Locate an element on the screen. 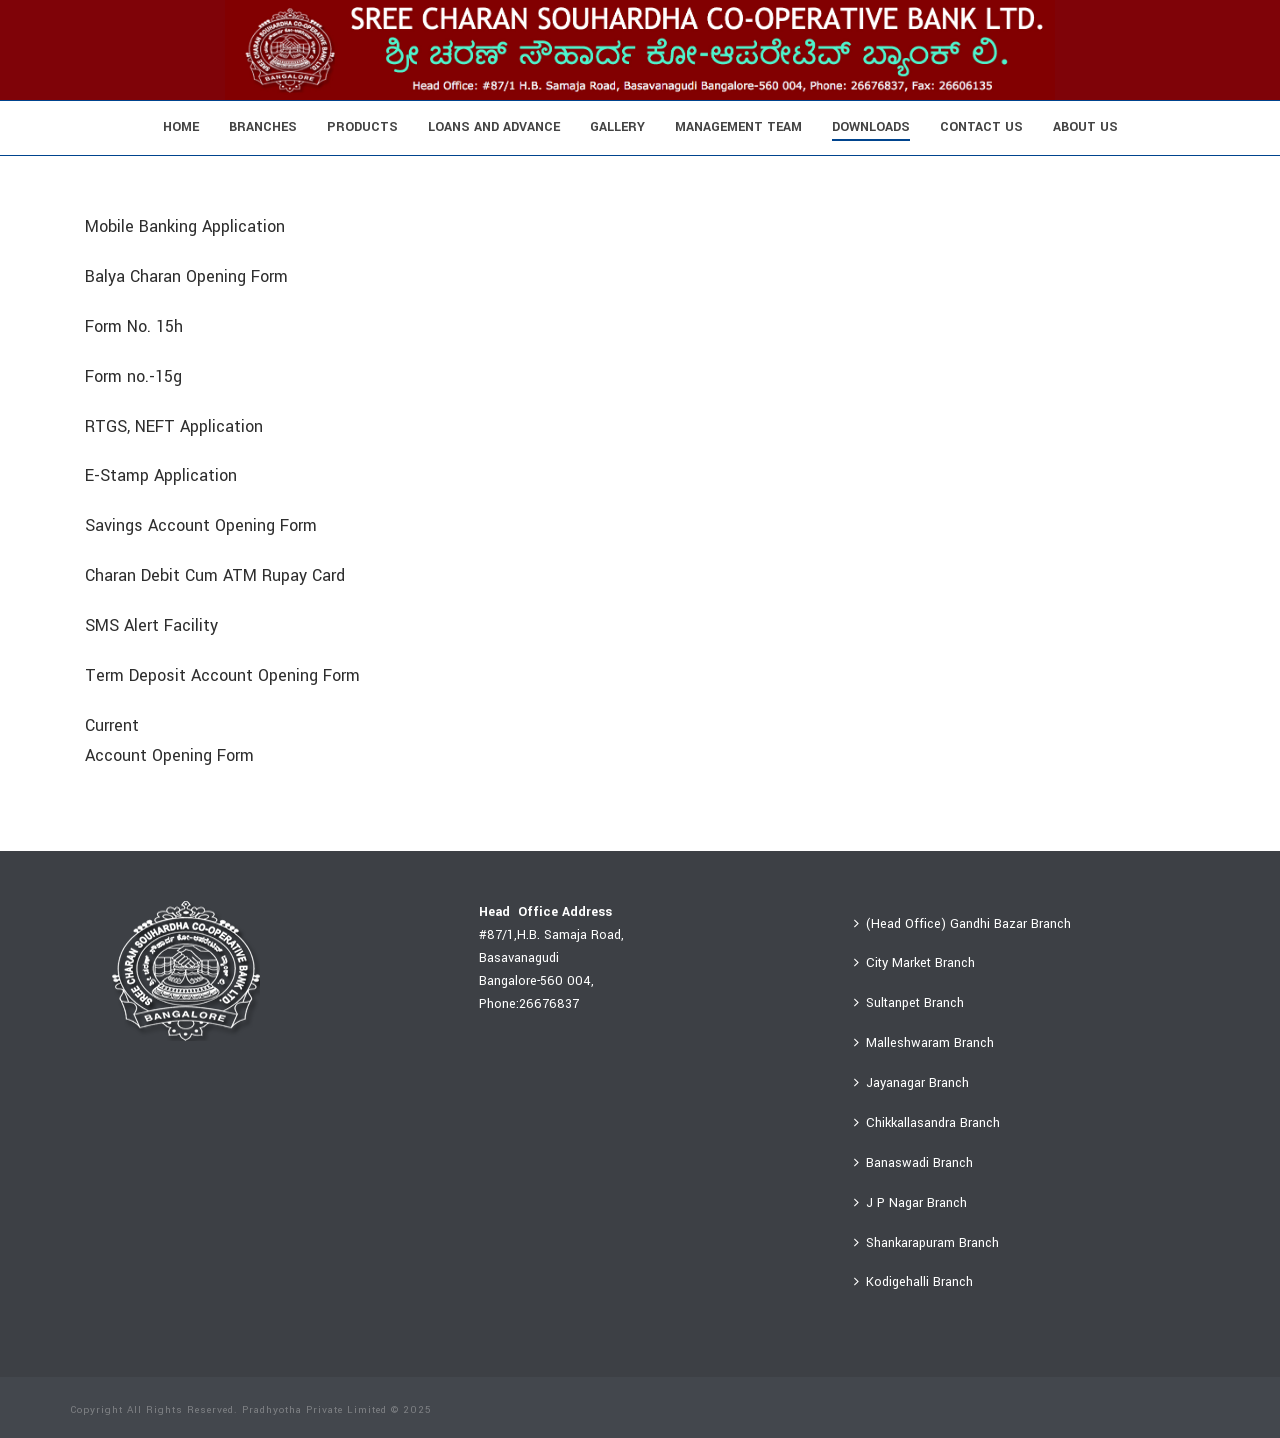 The image size is (1280, 1438). Management Team is located at coordinates (738, 127).